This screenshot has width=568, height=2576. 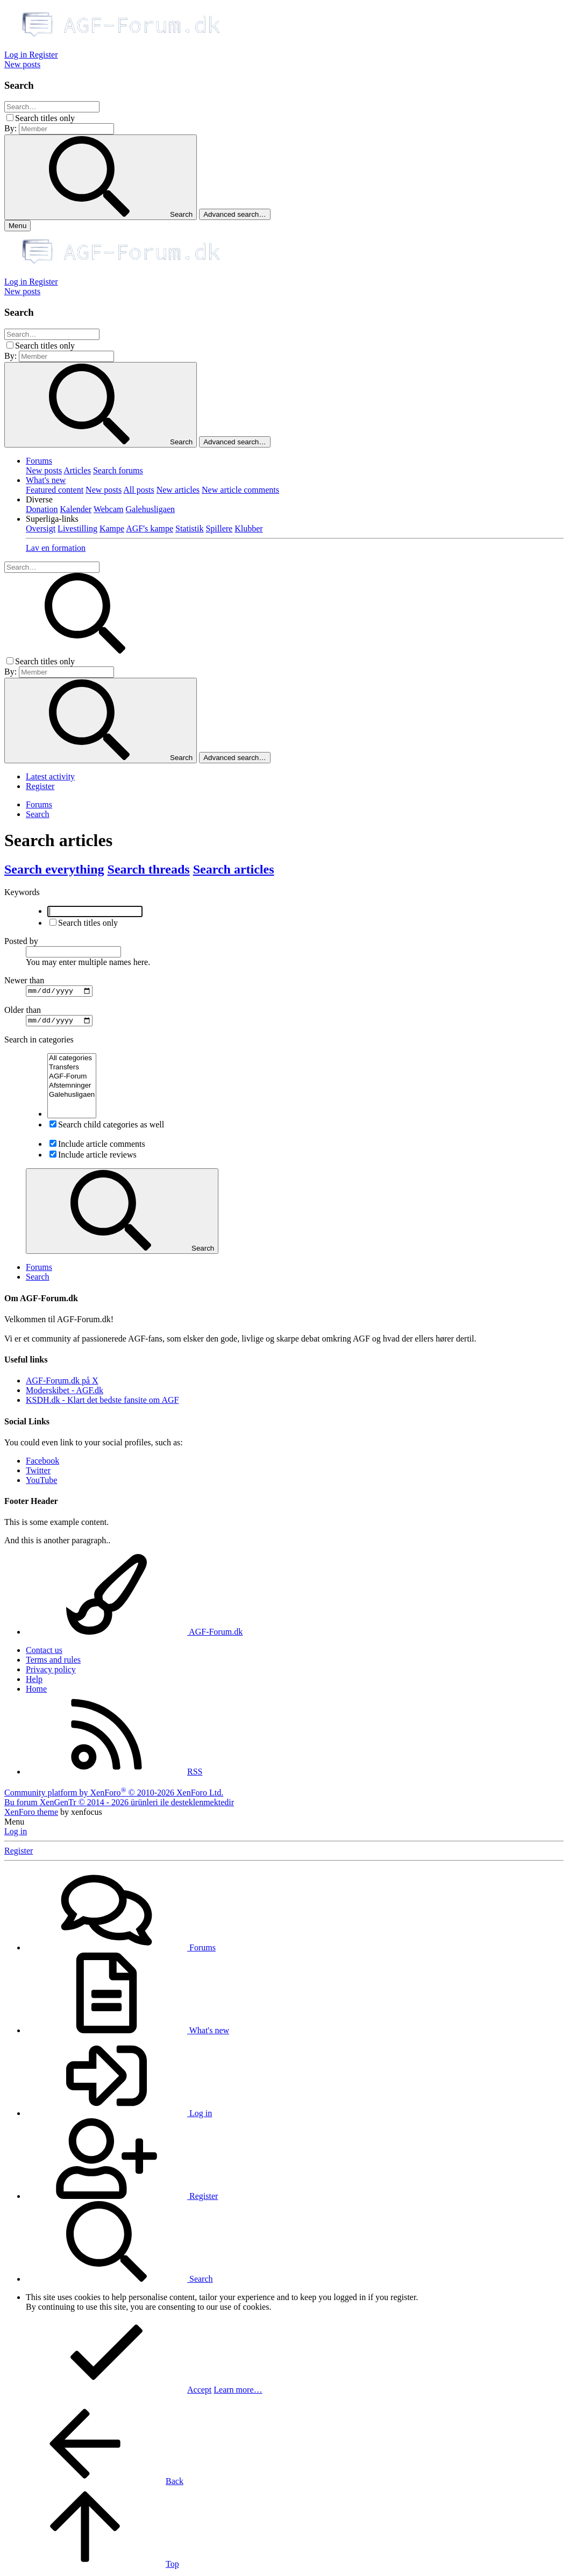 What do you see at coordinates (46, 480) in the screenshot?
I see `What's new` at bounding box center [46, 480].